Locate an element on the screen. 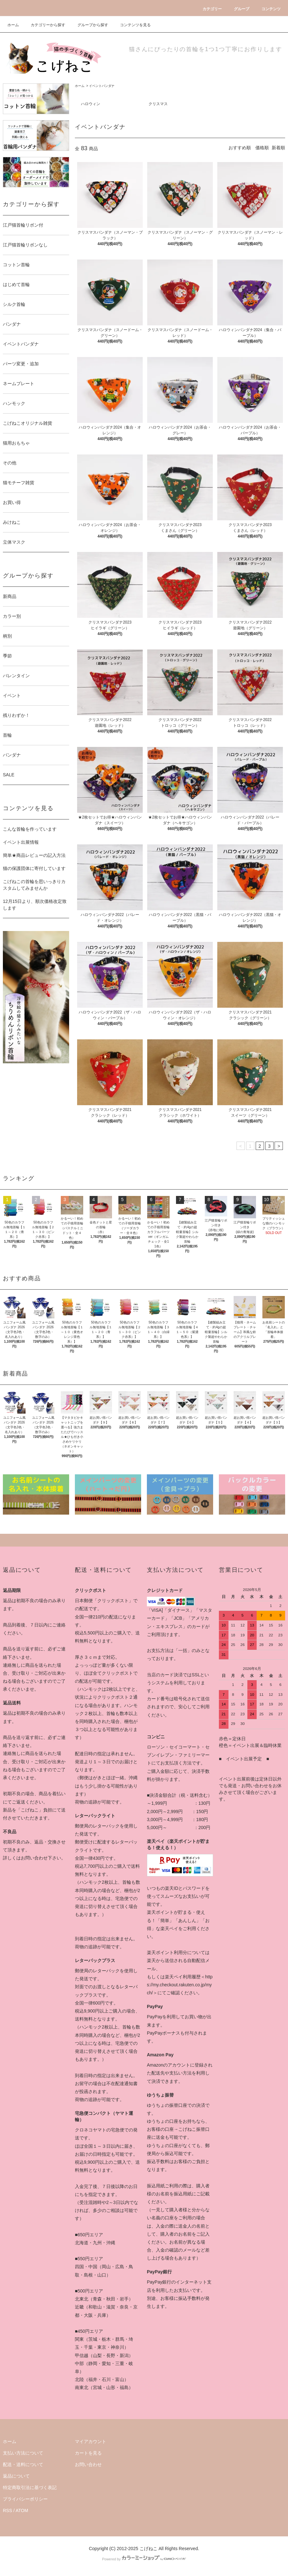 This screenshot has width=288, height=2576. カートを見る is located at coordinates (88, 2453).